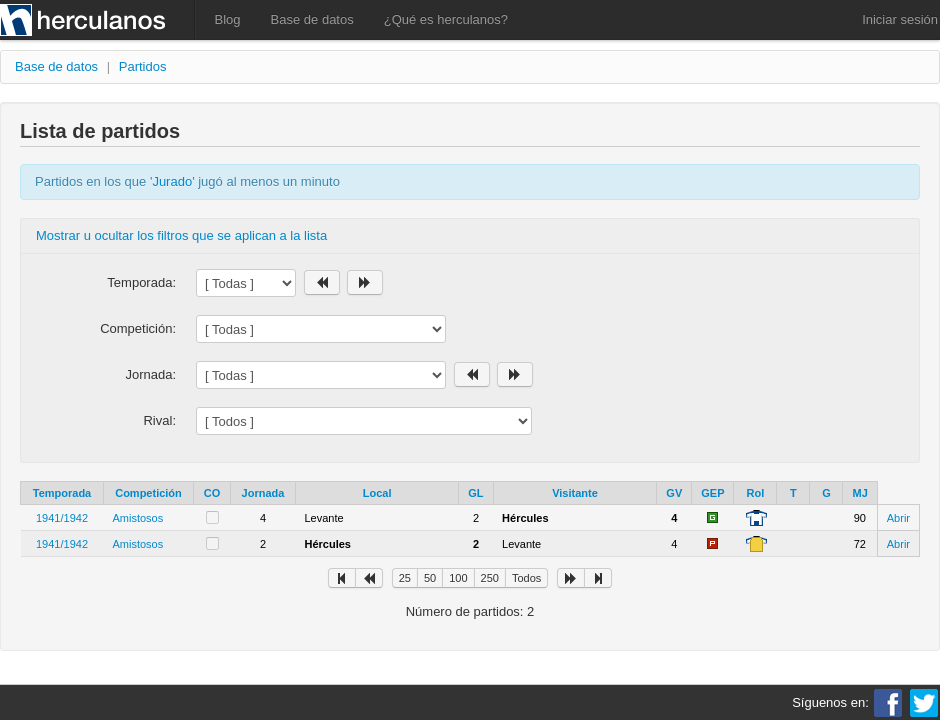 Image resolution: width=940 pixels, height=720 pixels. Describe the element at coordinates (898, 518) in the screenshot. I see `Abrir` at that location.